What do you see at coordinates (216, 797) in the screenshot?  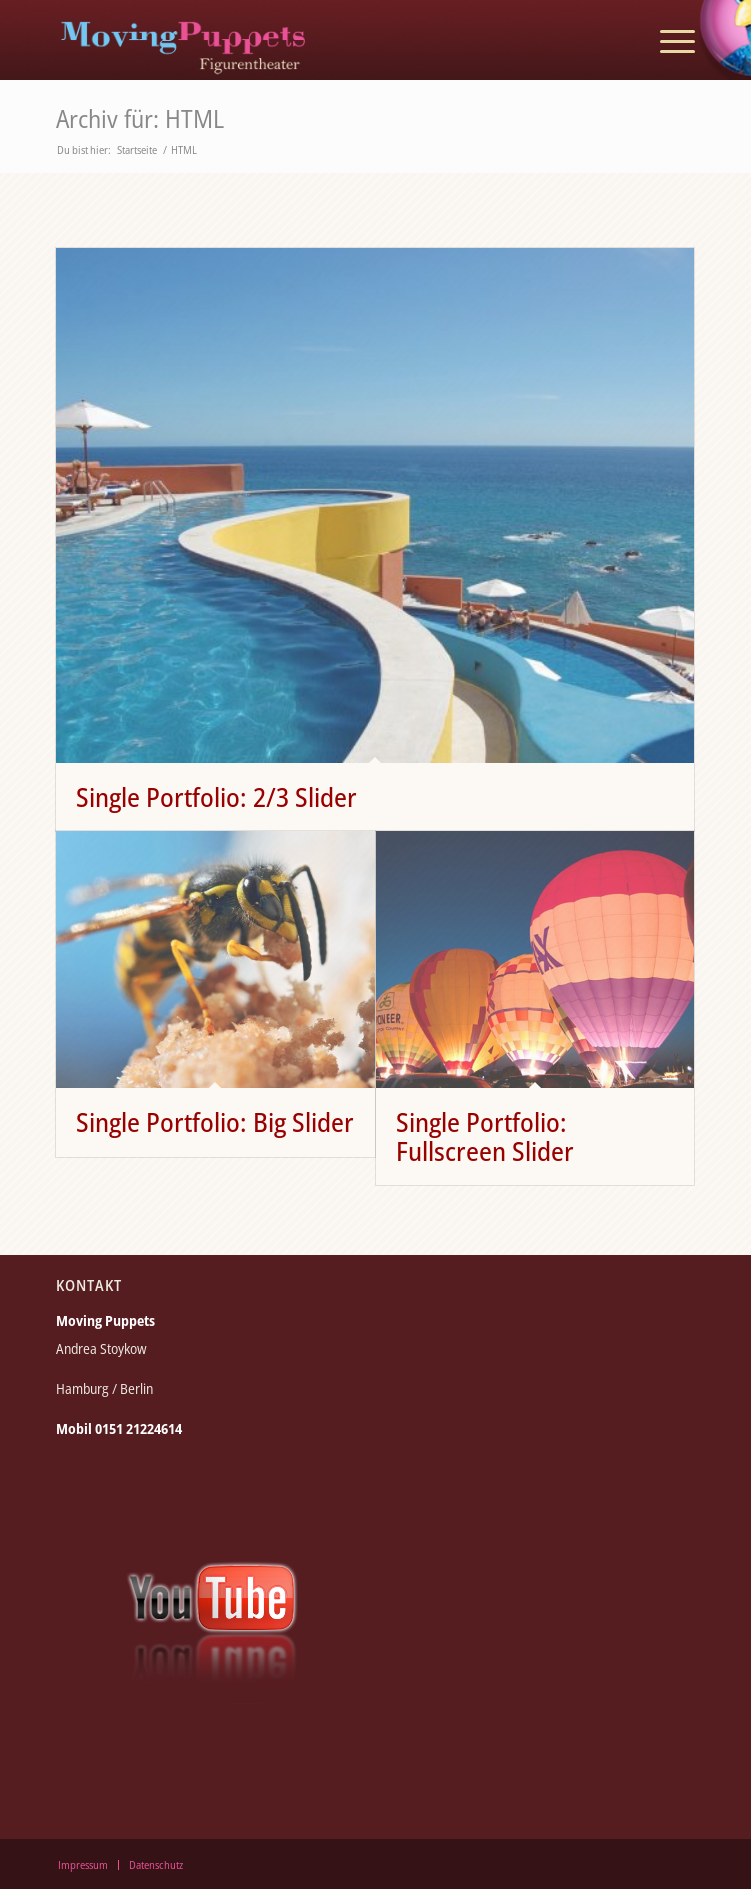 I see `Single Portfolio: 2/3 Slider` at bounding box center [216, 797].